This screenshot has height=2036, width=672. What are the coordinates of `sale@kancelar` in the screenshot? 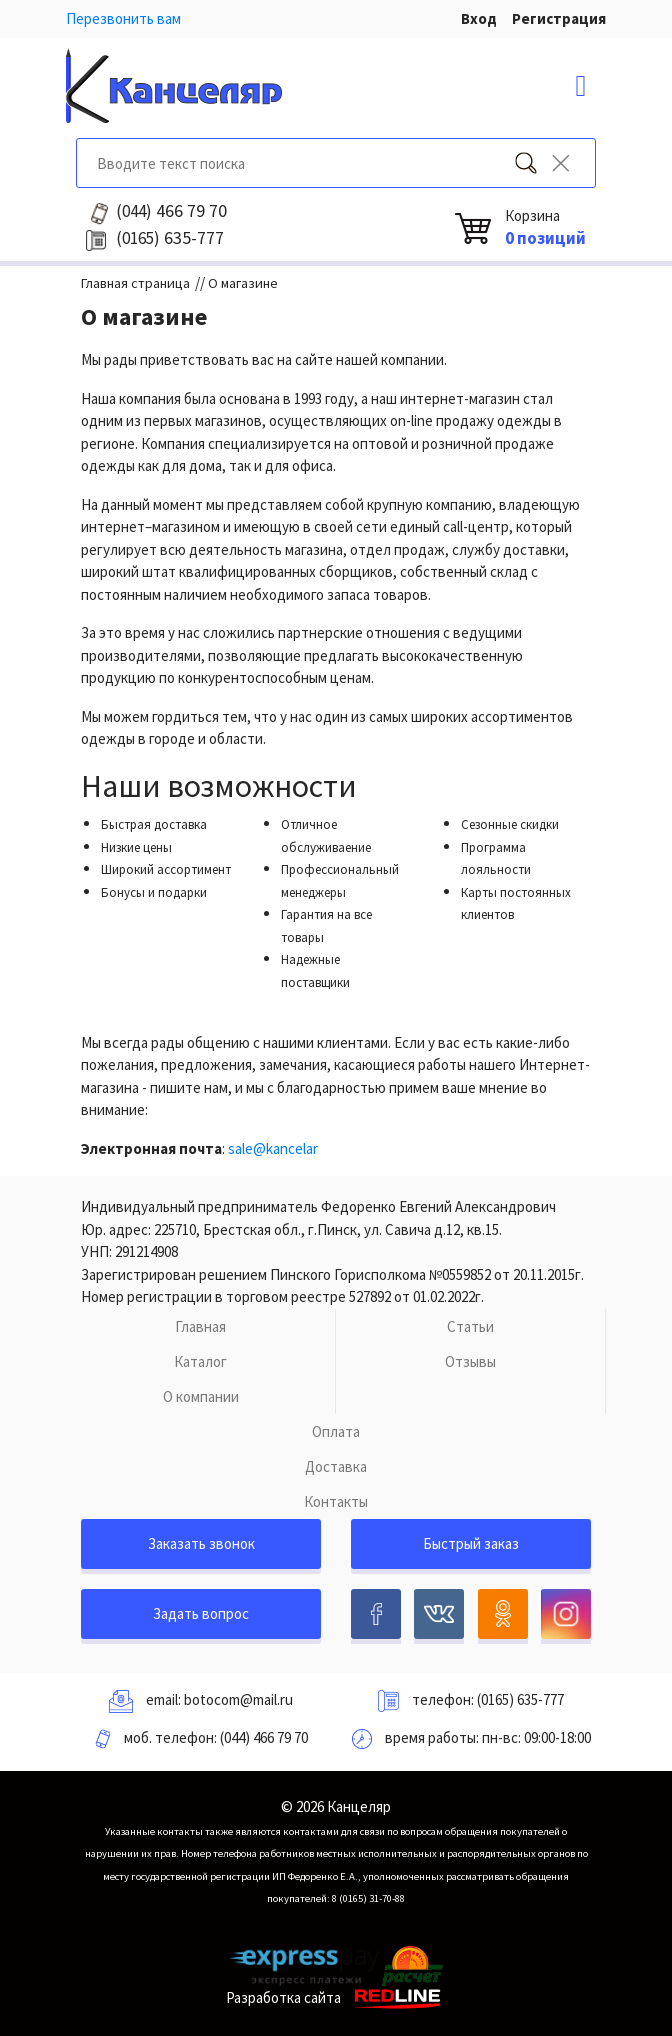 It's located at (273, 1148).